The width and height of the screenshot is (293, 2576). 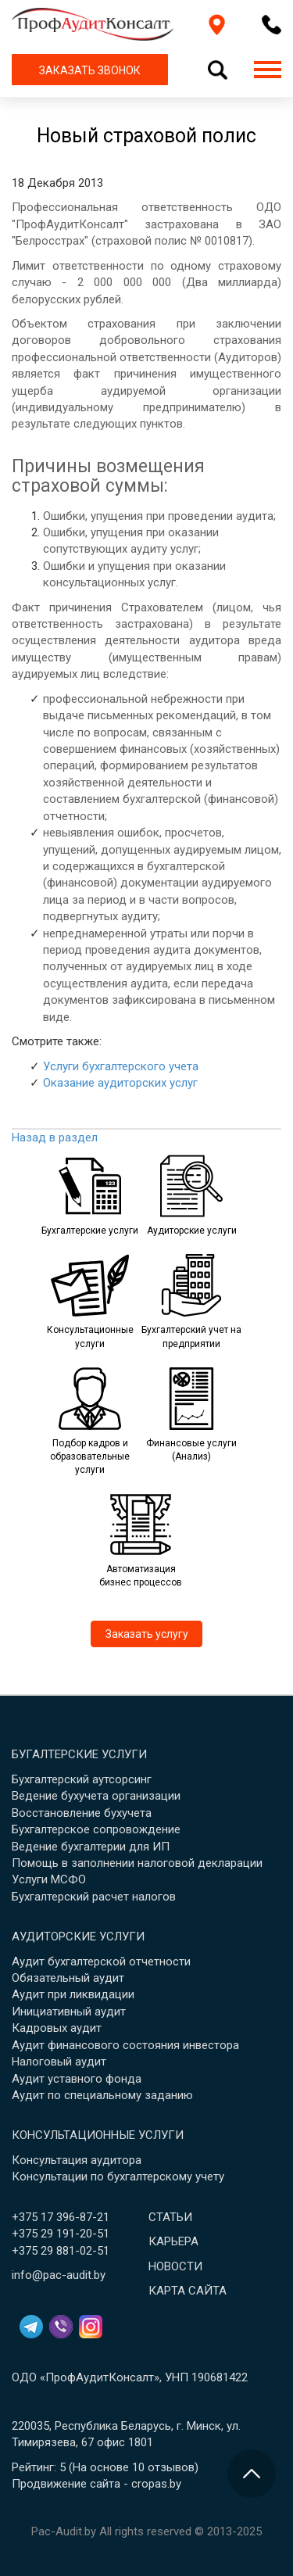 I want to click on Бухгалтерский расчет налогов, so click(x=94, y=1897).